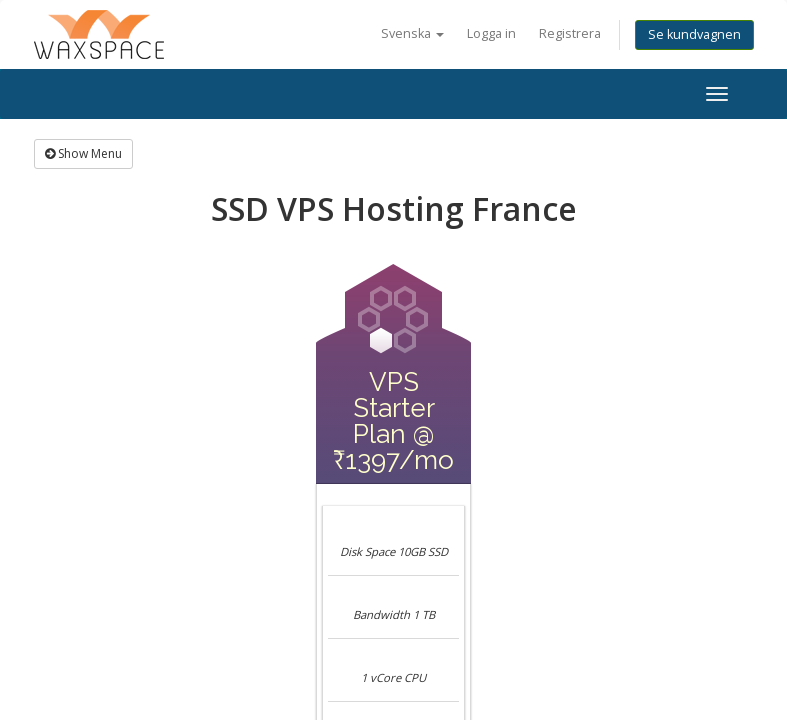 The image size is (787, 720). I want to click on Svenska, so click(412, 33).